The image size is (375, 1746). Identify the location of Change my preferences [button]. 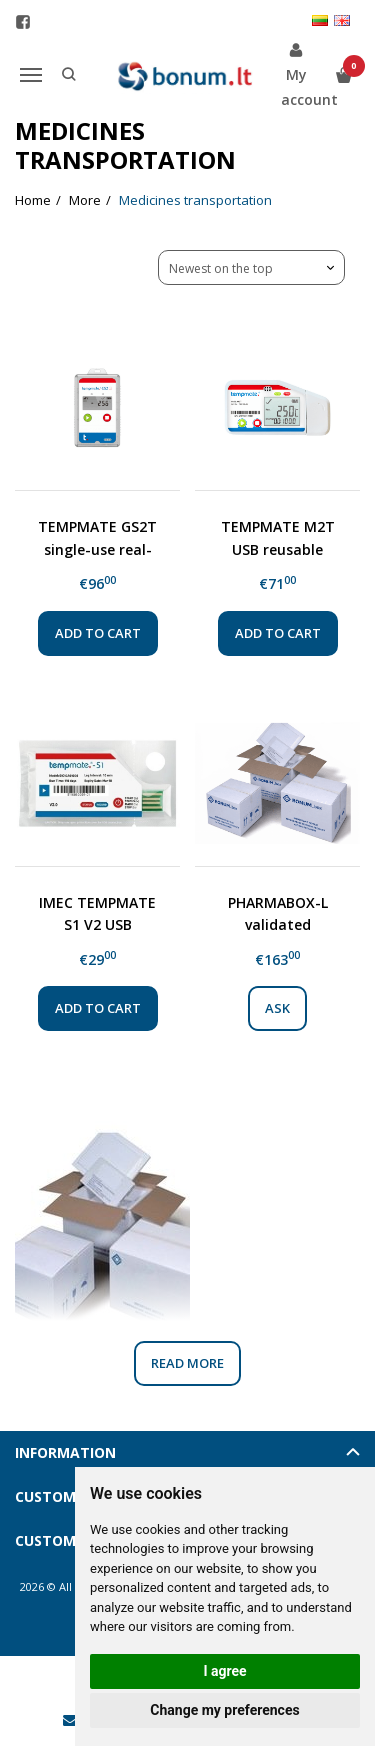
(224, 1710).